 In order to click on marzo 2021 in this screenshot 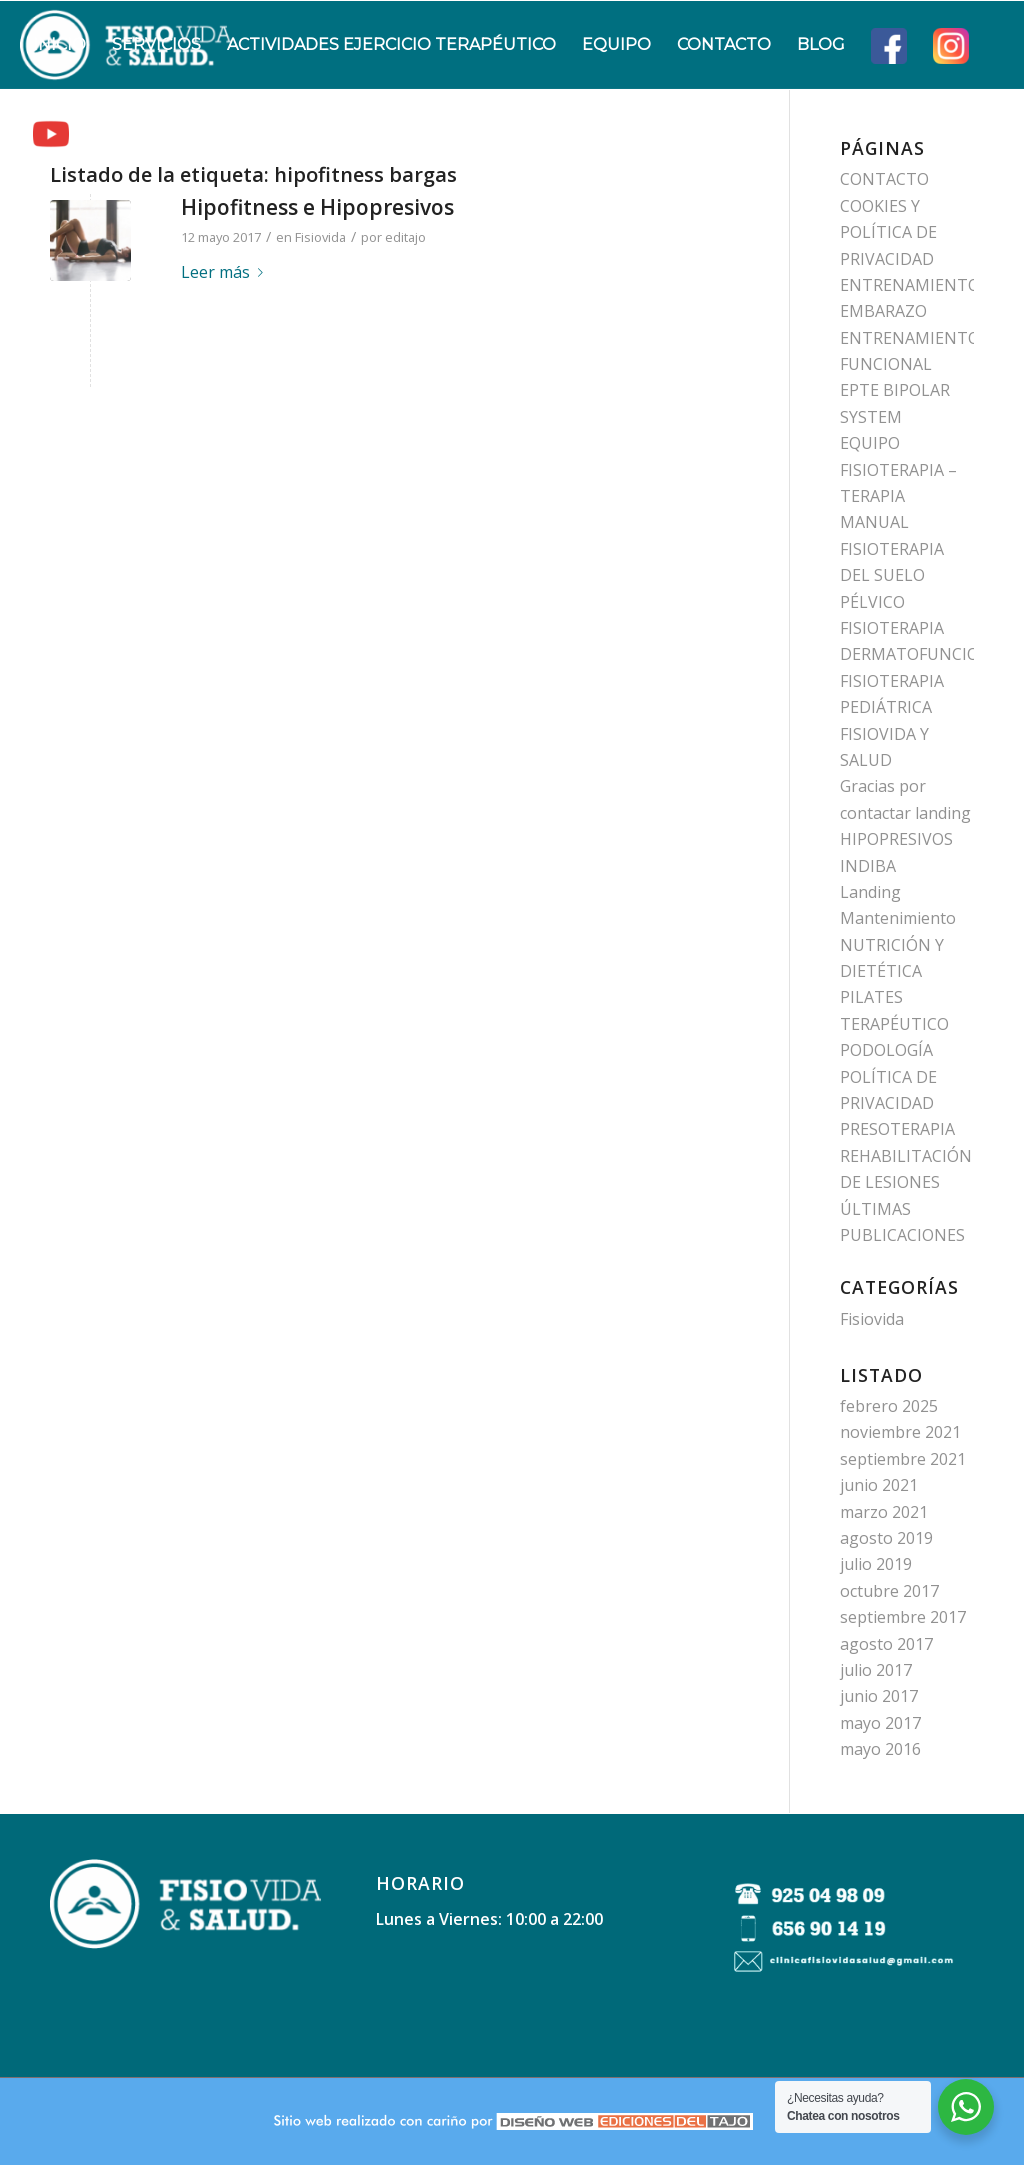, I will do `click(884, 1512)`.